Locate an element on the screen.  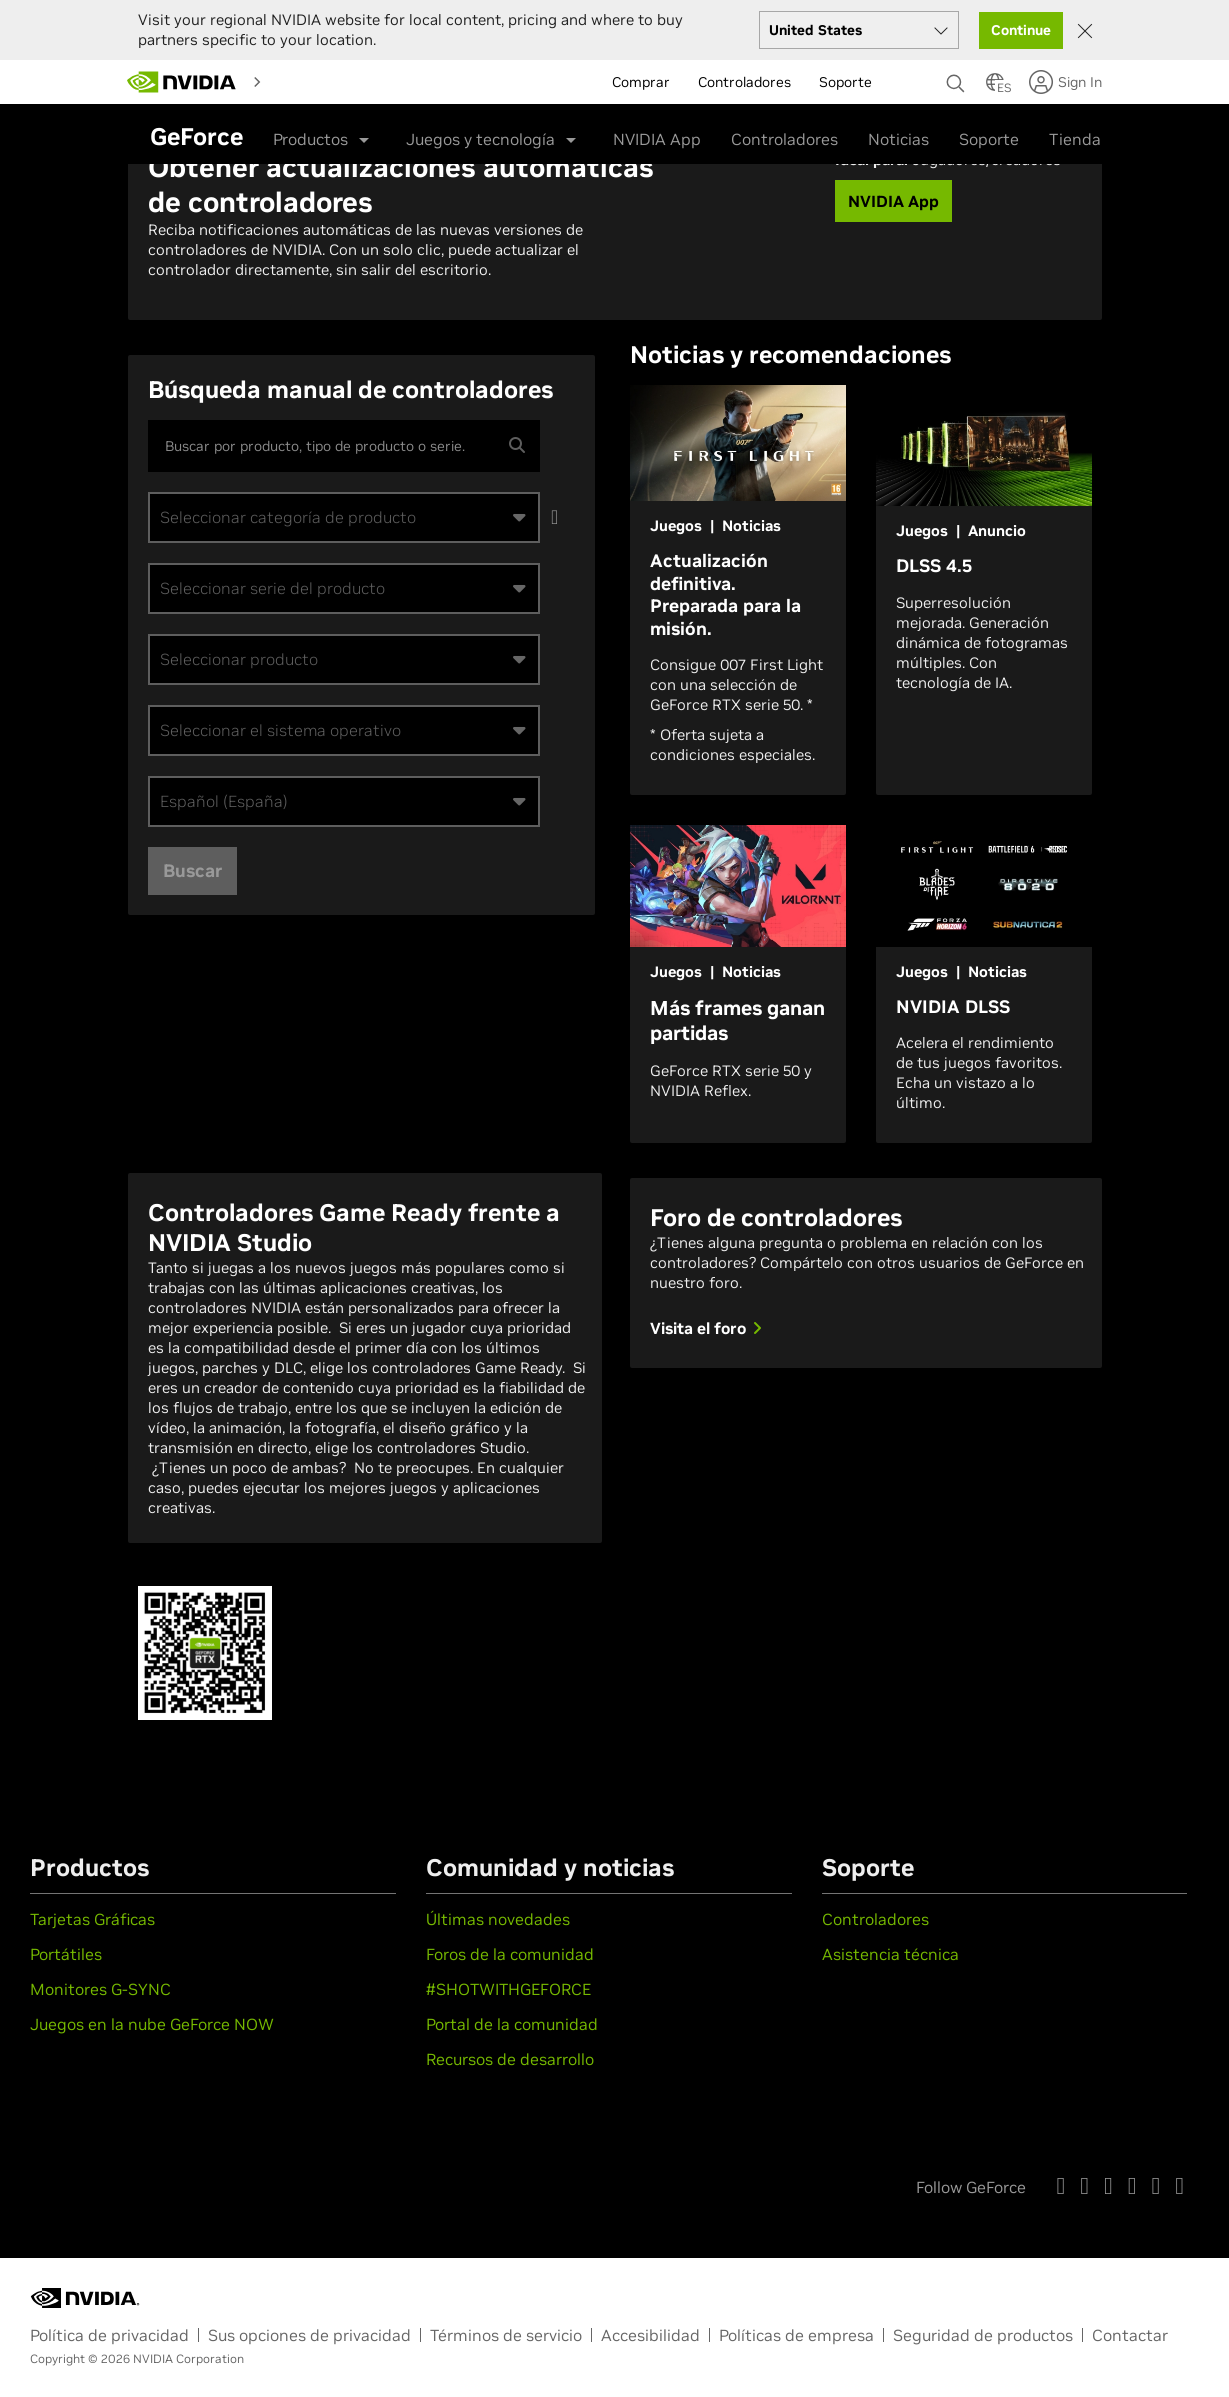
Portátiles is located at coordinates (66, 1954).